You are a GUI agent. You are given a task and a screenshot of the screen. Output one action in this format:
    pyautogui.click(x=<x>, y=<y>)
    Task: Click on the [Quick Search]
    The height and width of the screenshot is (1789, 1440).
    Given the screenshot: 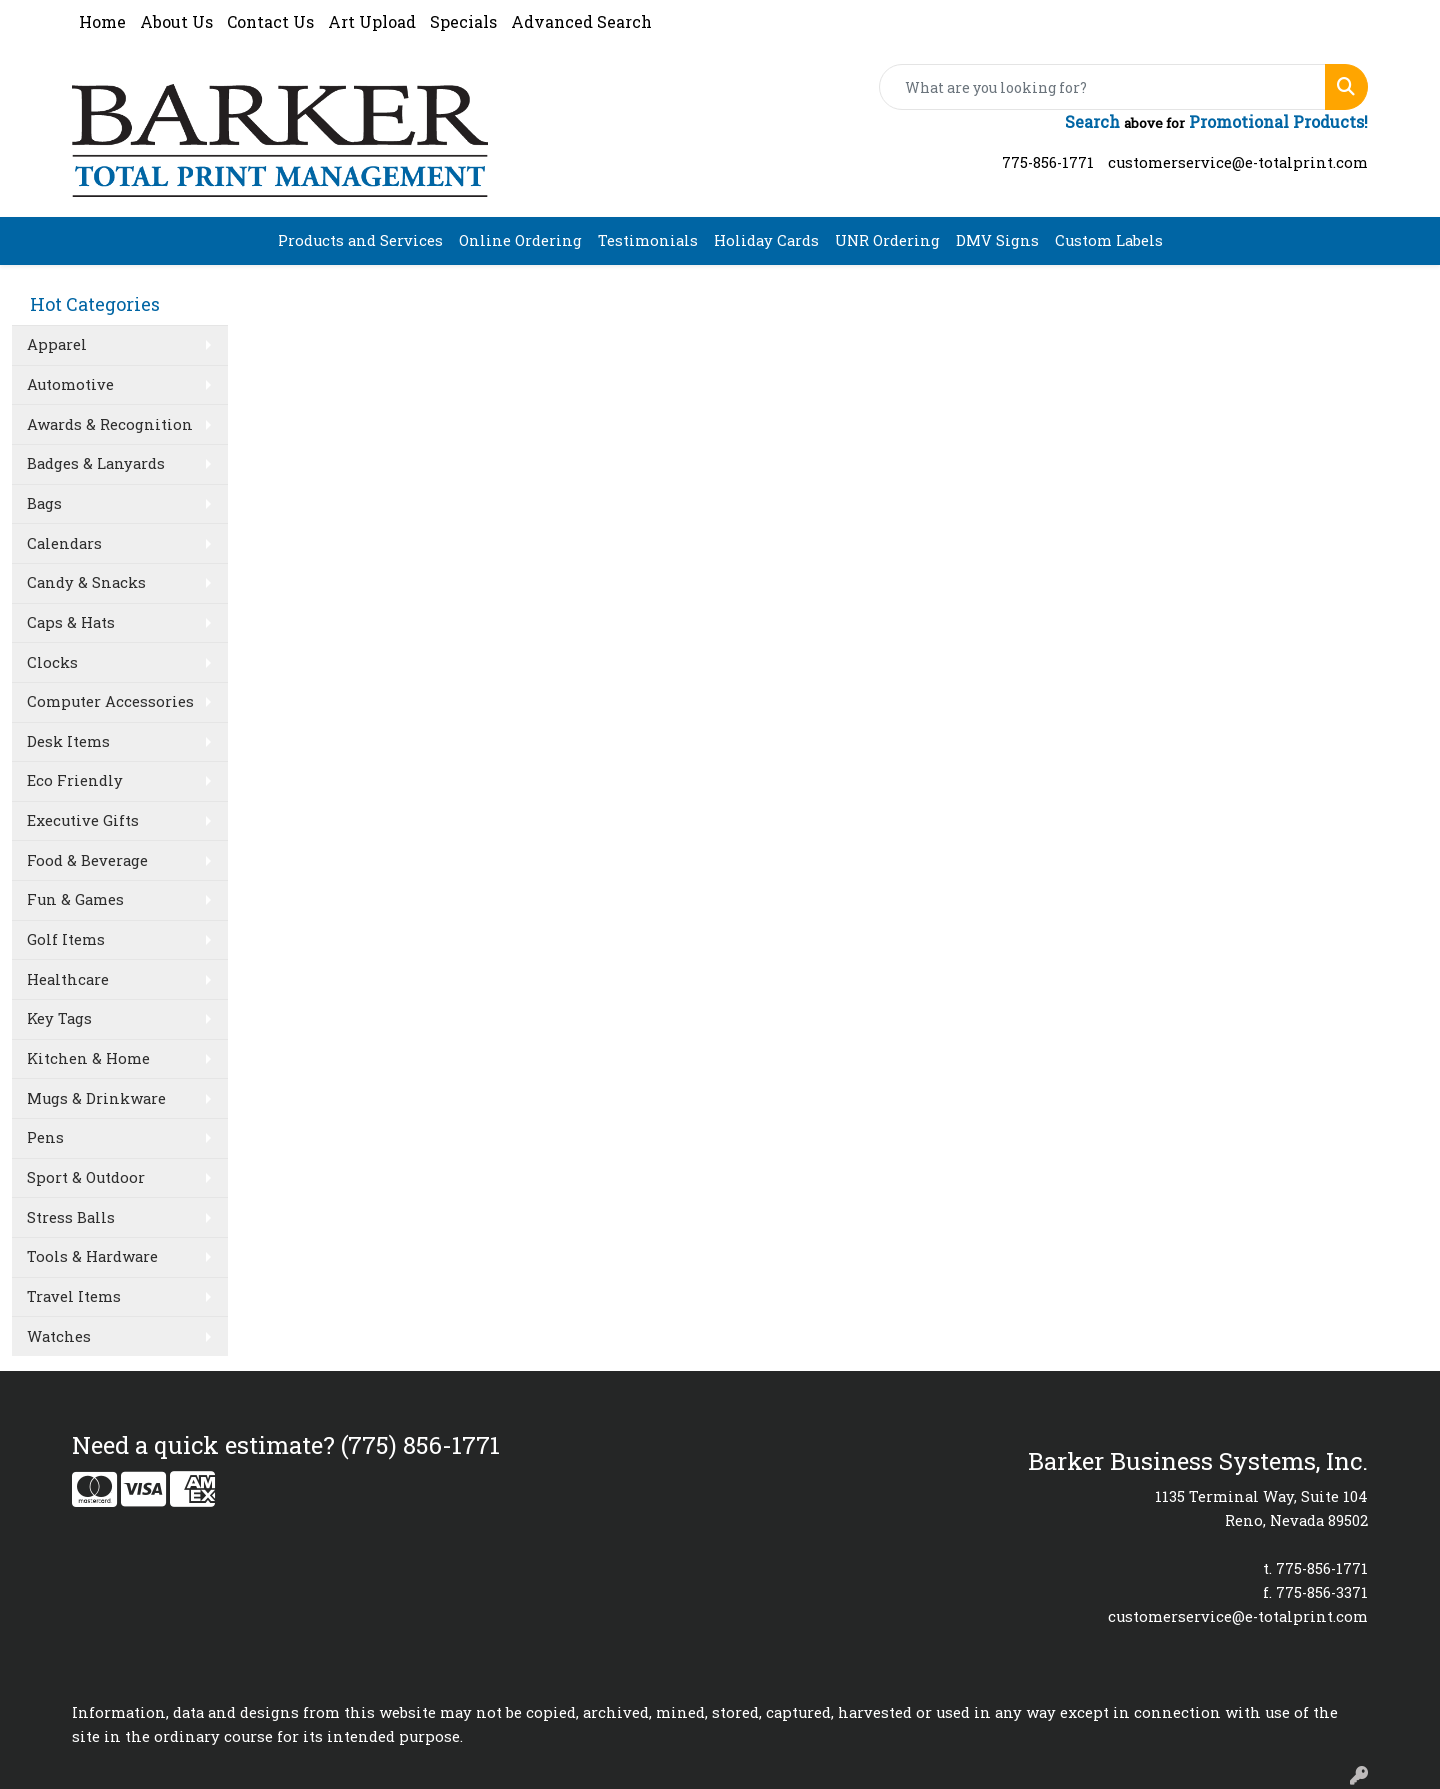 What is the action you would take?
    pyautogui.click(x=1102, y=87)
    